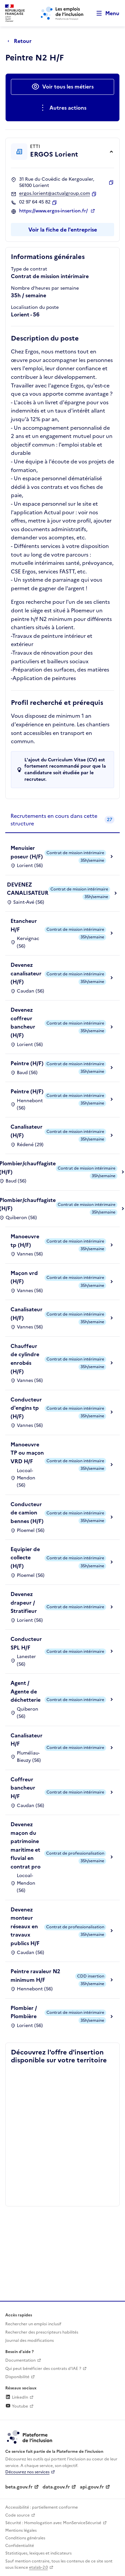 This screenshot has height=2576, width=125. I want to click on Canalisateur H/F, so click(27, 1739).